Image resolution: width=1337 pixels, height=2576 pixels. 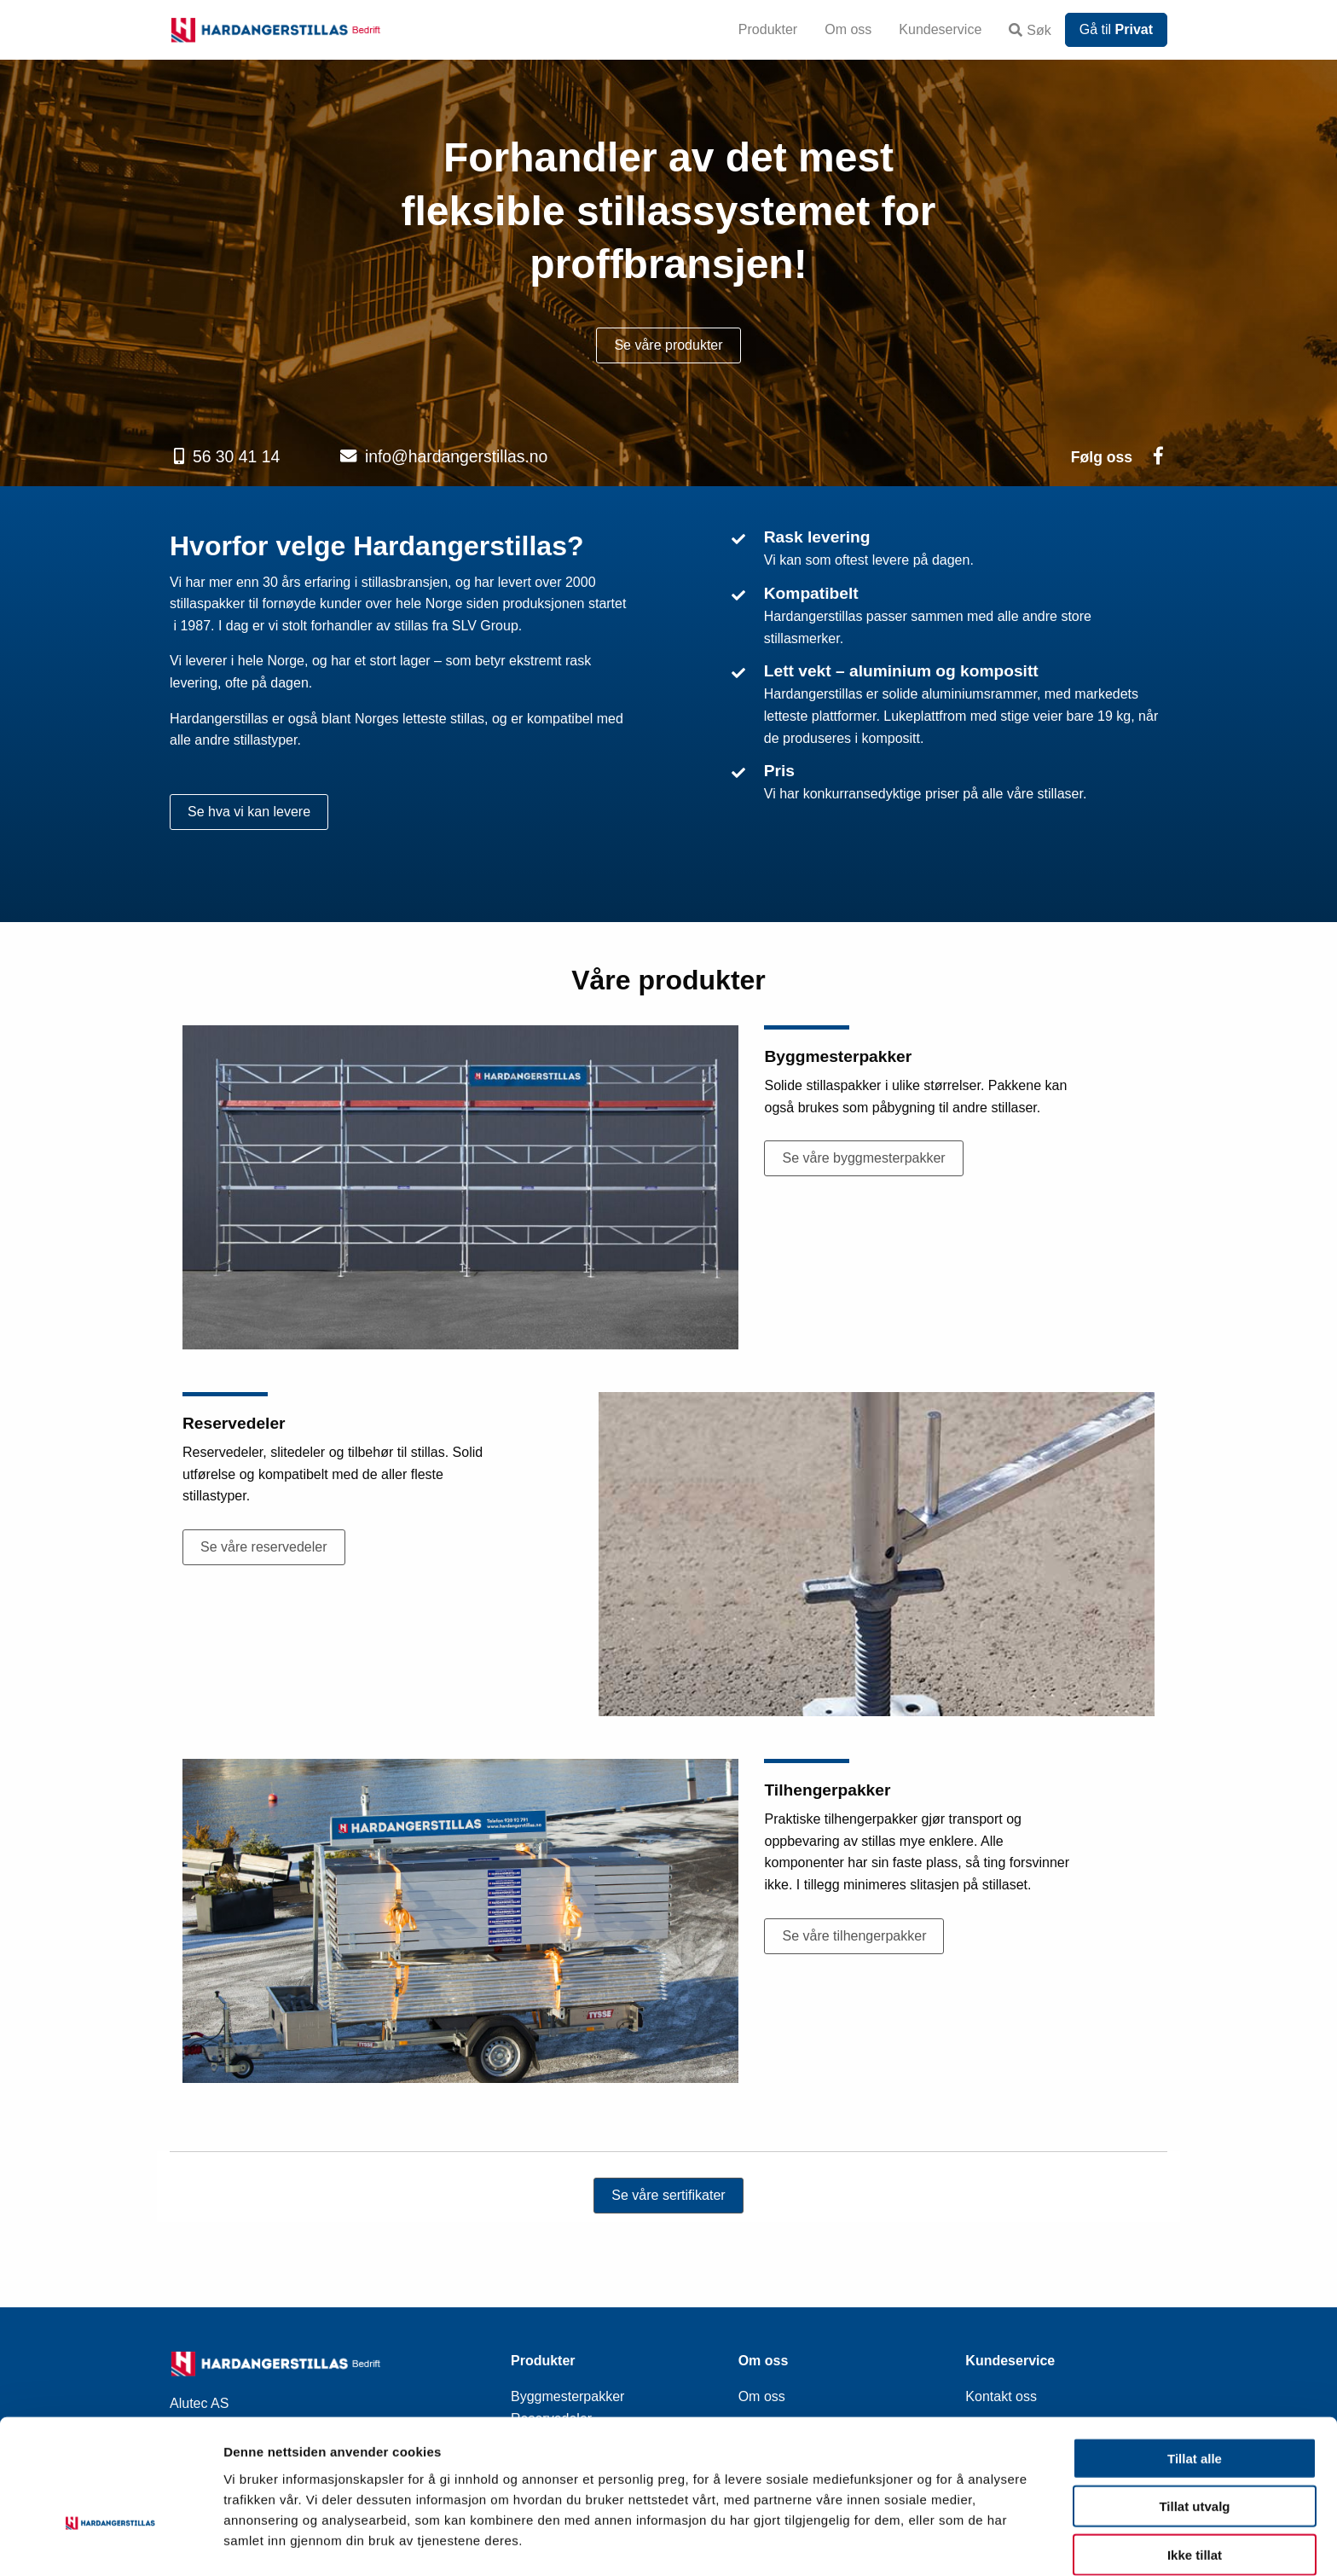 What do you see at coordinates (1194, 2453) in the screenshot?
I see `Tillat utvalg` at bounding box center [1194, 2453].